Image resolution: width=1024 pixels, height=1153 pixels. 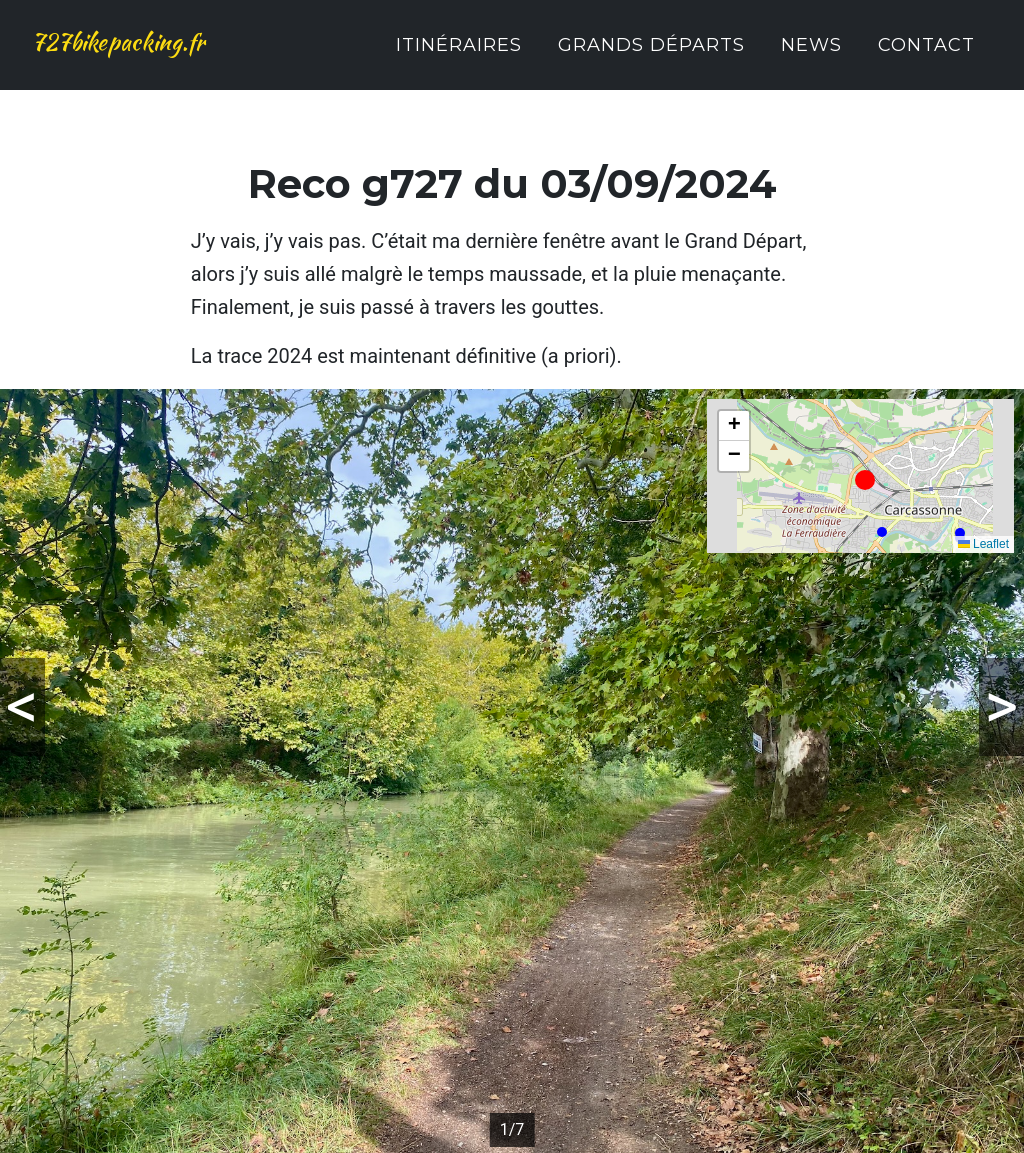 I want to click on Itinéraires, so click(x=459, y=58).